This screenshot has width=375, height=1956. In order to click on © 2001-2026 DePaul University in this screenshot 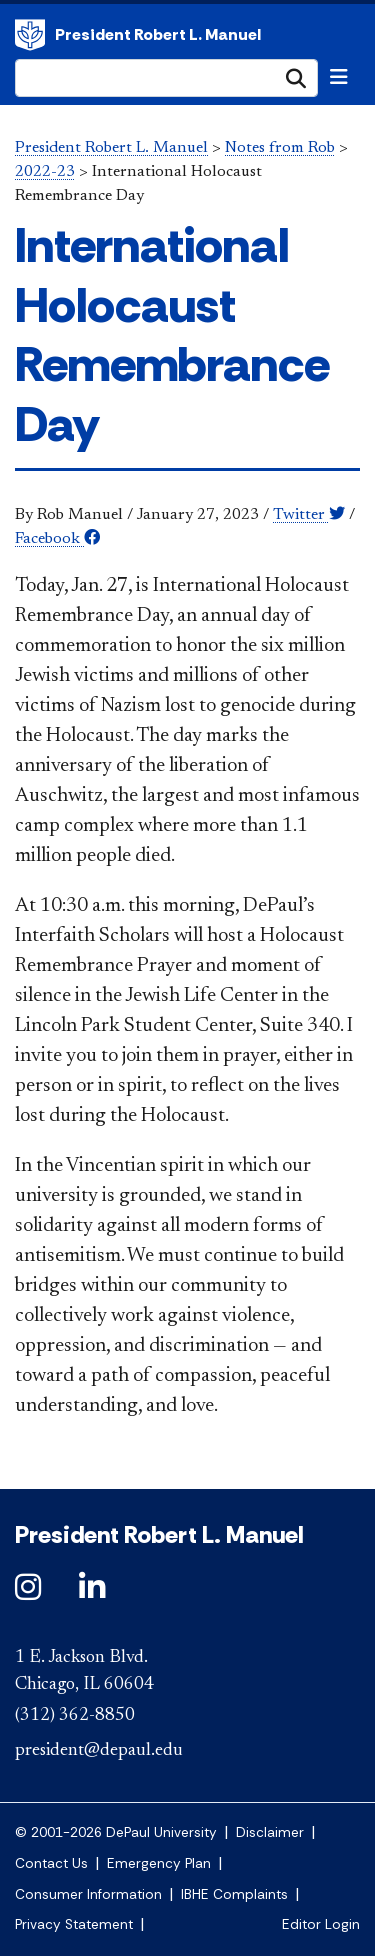, I will do `click(116, 1832)`.